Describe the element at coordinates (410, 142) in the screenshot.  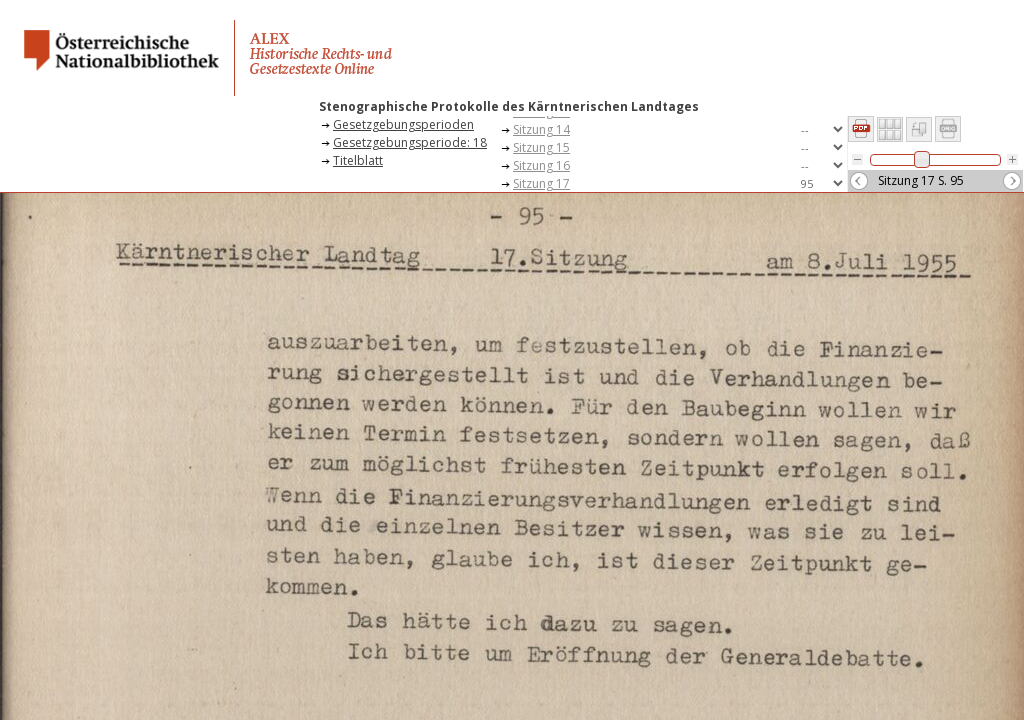
I see `Gesetzgebungsperiode: 18` at that location.